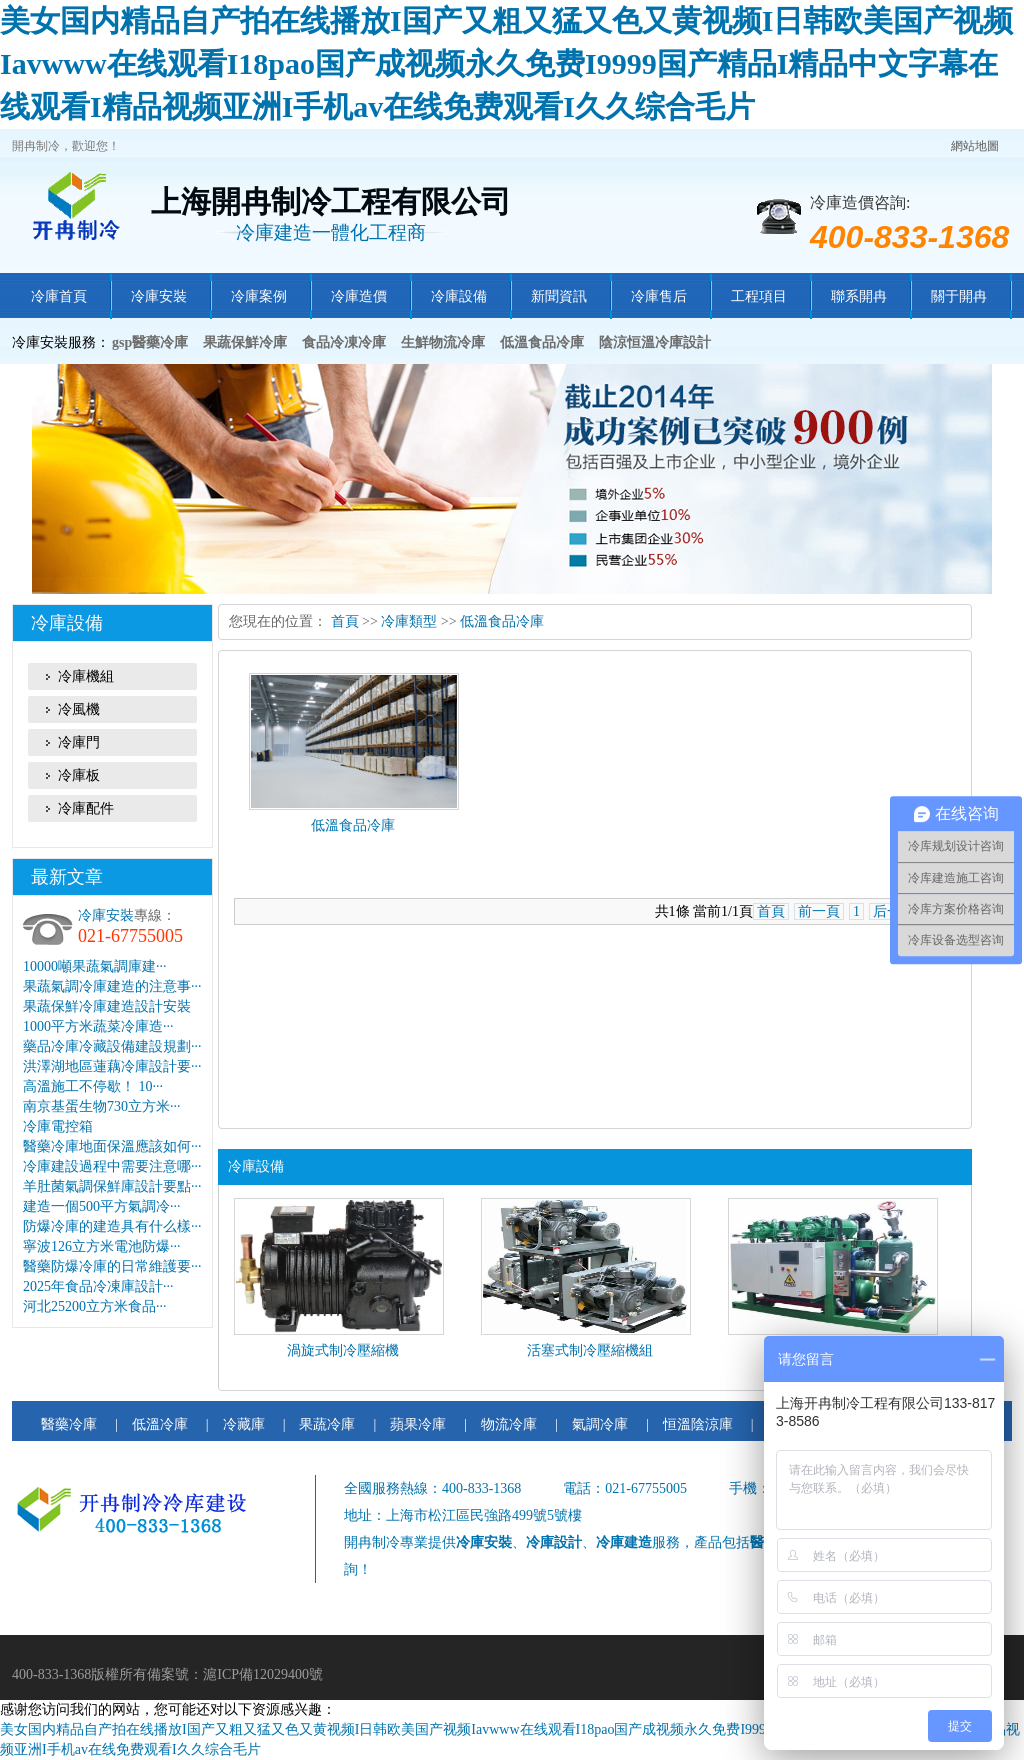 This screenshot has height=1760, width=1024. Describe the element at coordinates (98, 1286) in the screenshot. I see `2025年食品冷凍庫設計···` at that location.